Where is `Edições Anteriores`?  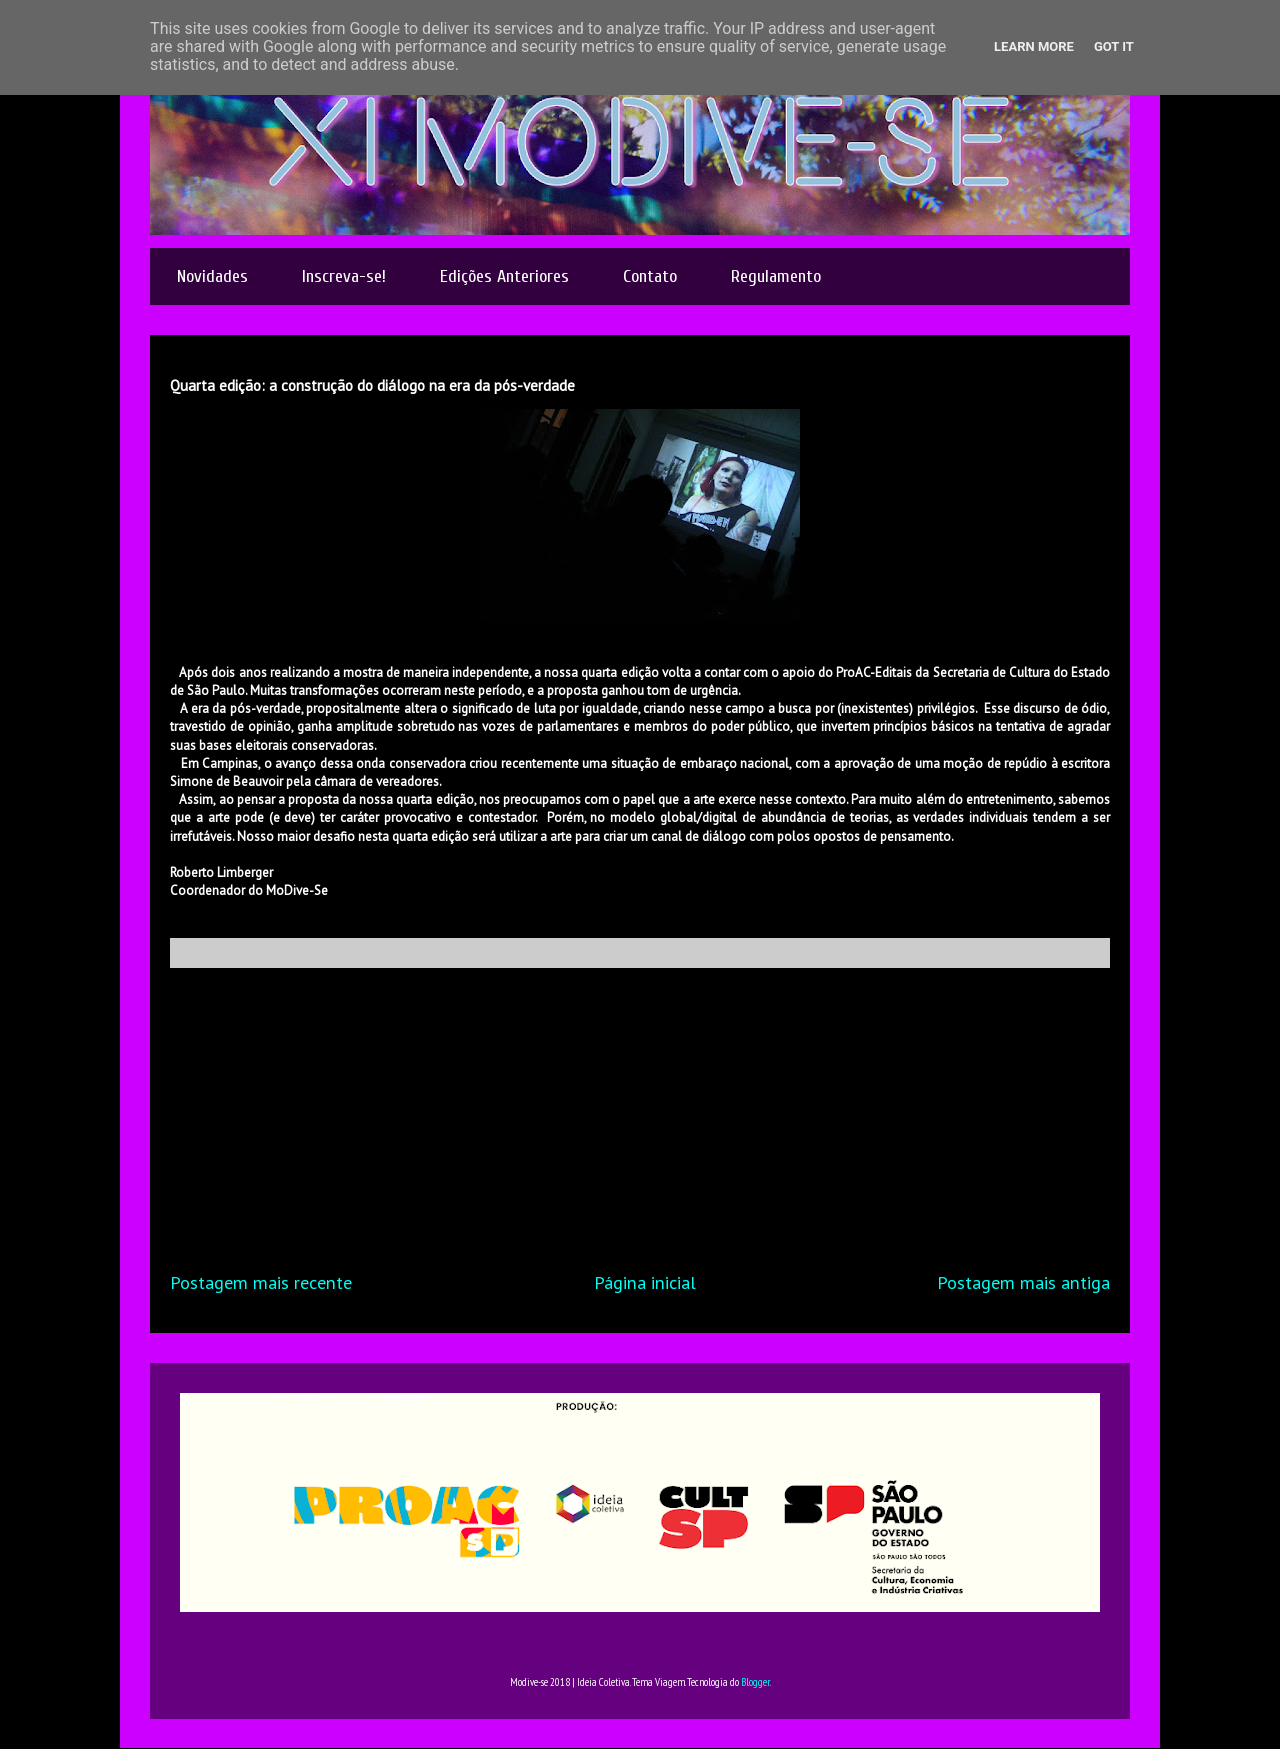 Edições Anteriores is located at coordinates (504, 276).